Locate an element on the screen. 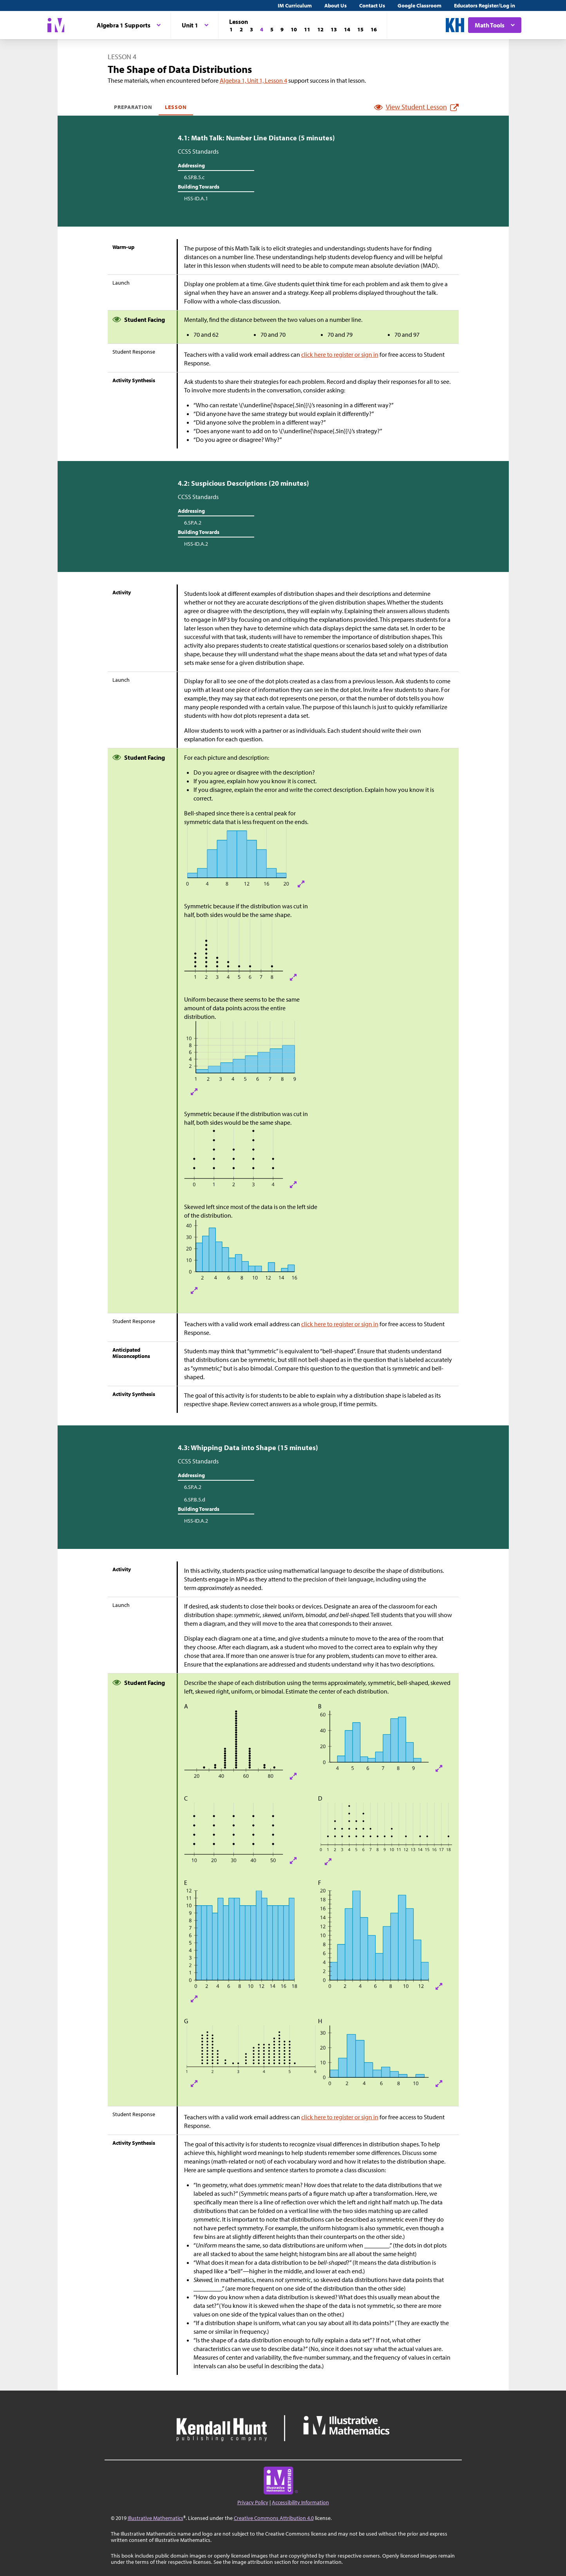  6.SP.B.5.c is located at coordinates (194, 177).